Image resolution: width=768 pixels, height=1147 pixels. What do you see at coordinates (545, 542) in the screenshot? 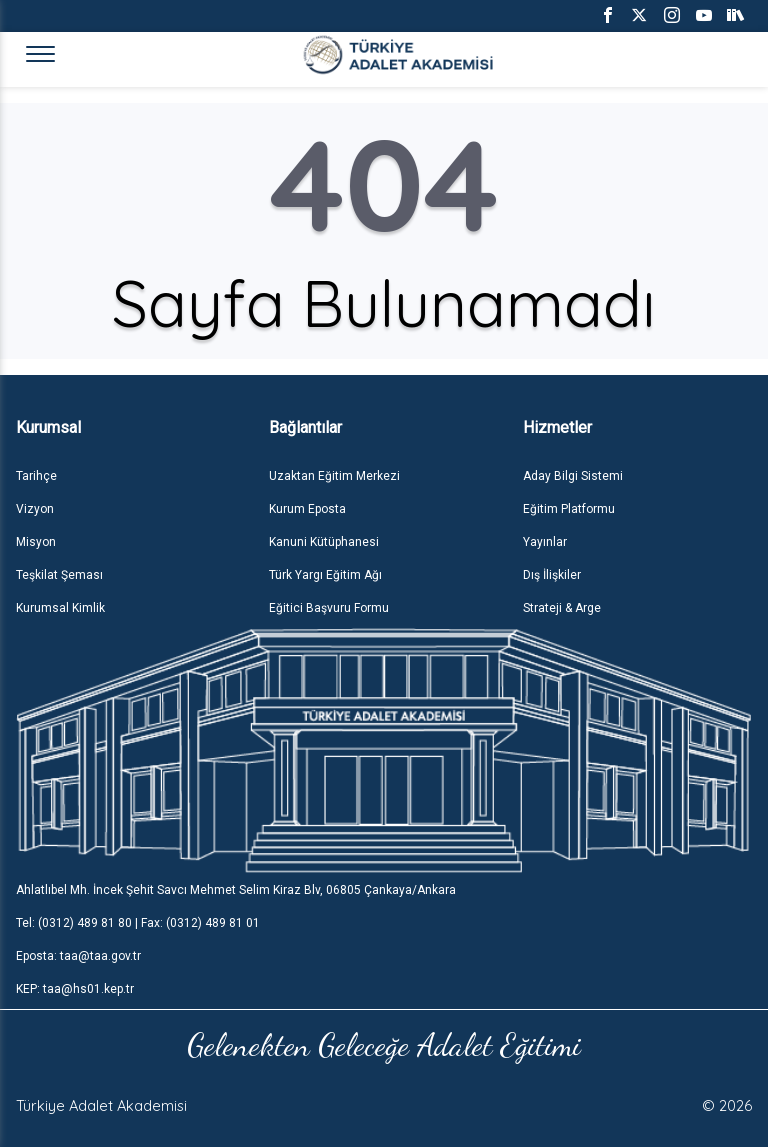
I see `Yayınlar` at bounding box center [545, 542].